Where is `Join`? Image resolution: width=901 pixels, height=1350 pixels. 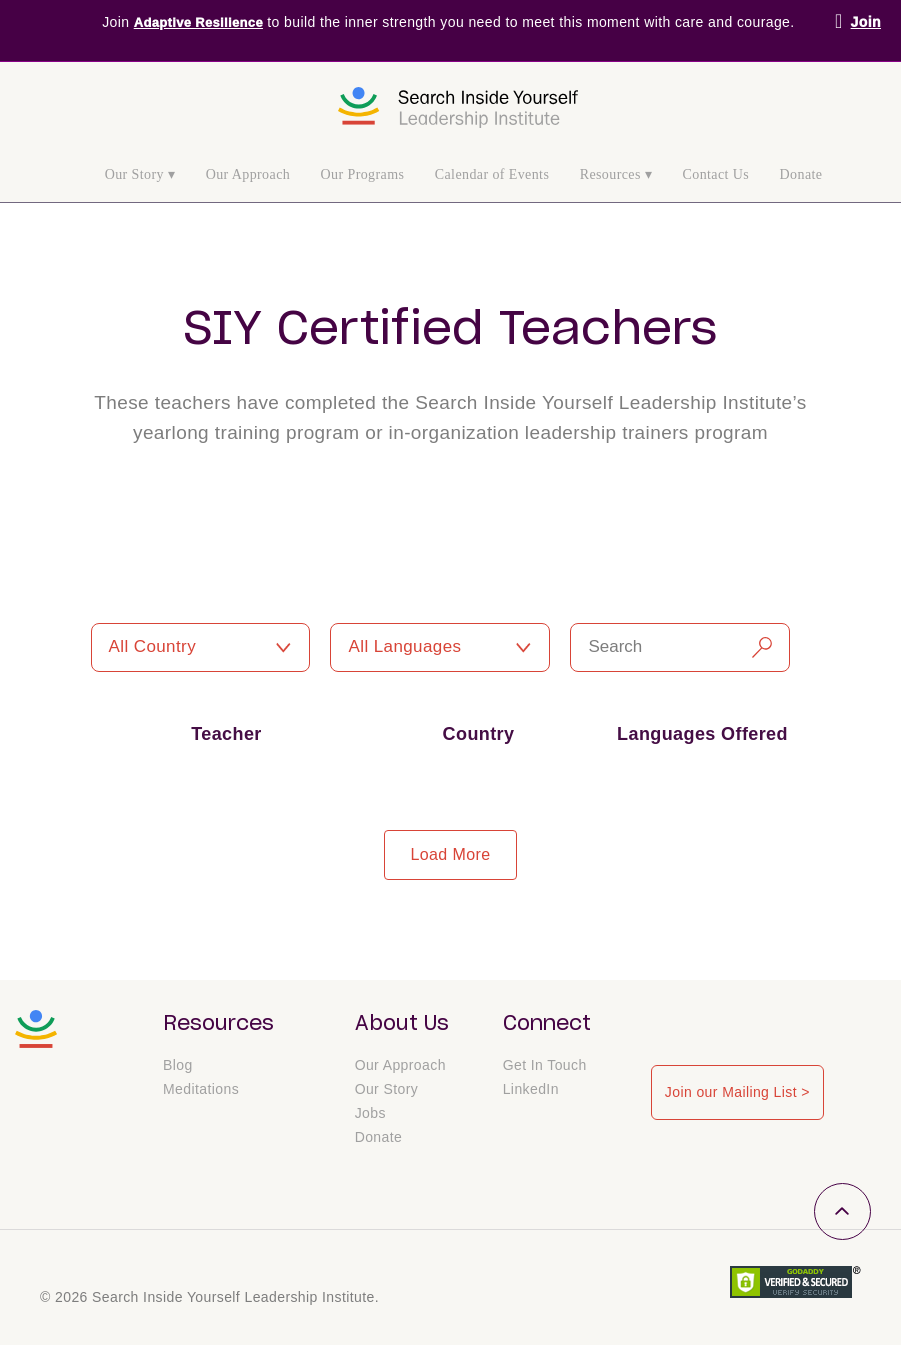
Join is located at coordinates (866, 22).